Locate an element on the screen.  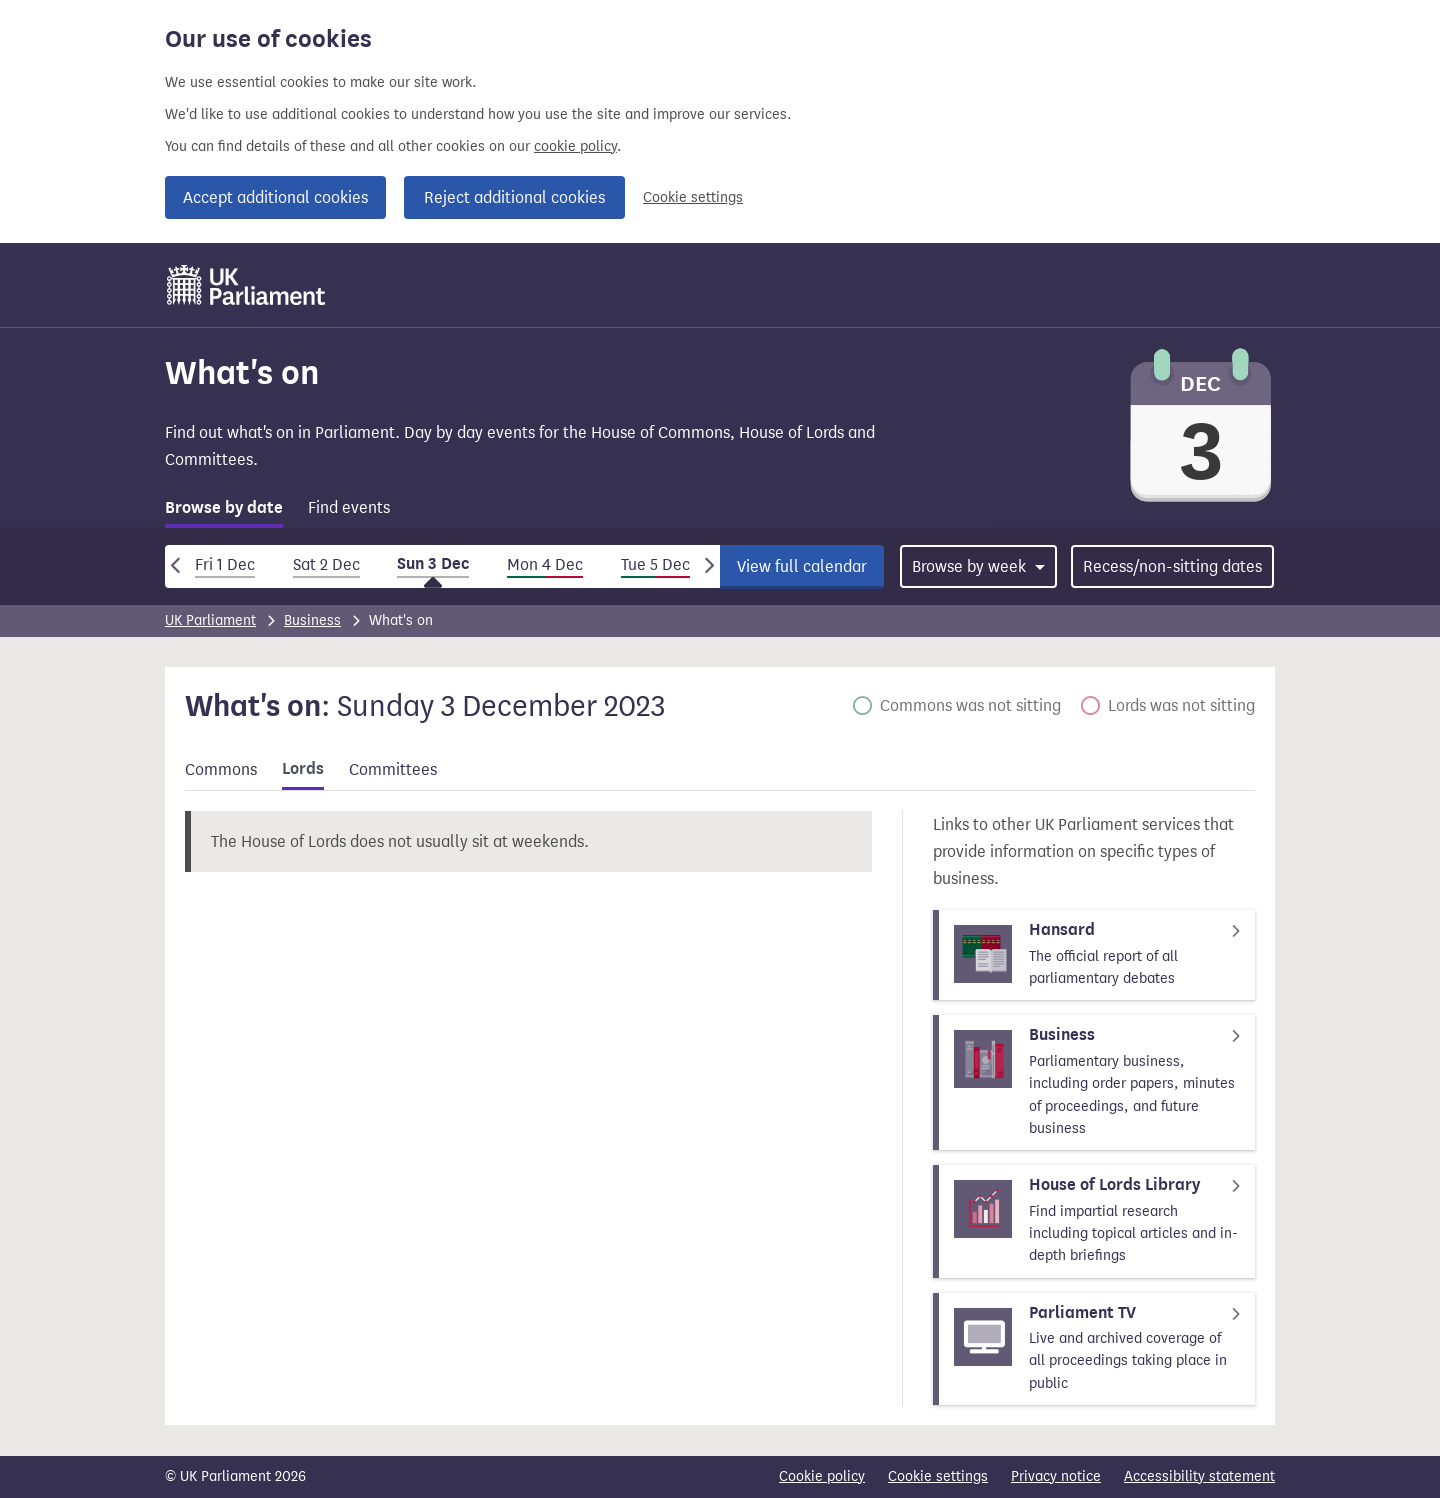
Sun 3 Dec is located at coordinates (433, 564).